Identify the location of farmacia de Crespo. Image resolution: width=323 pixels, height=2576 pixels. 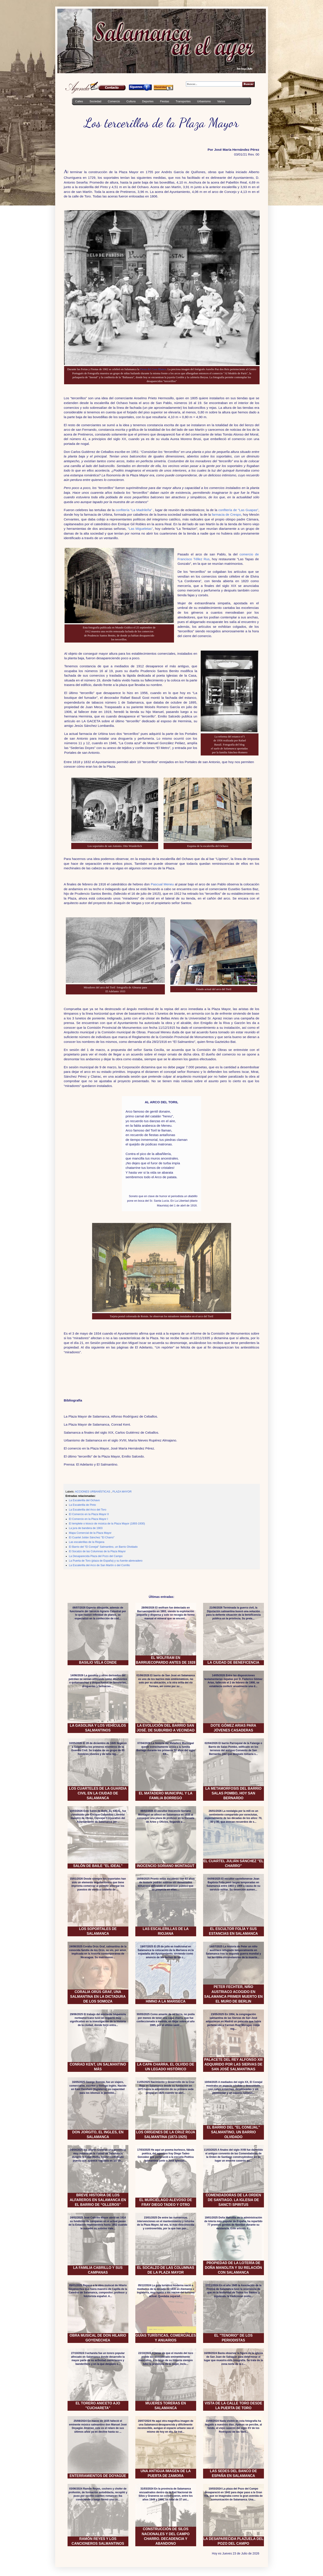
(226, 514).